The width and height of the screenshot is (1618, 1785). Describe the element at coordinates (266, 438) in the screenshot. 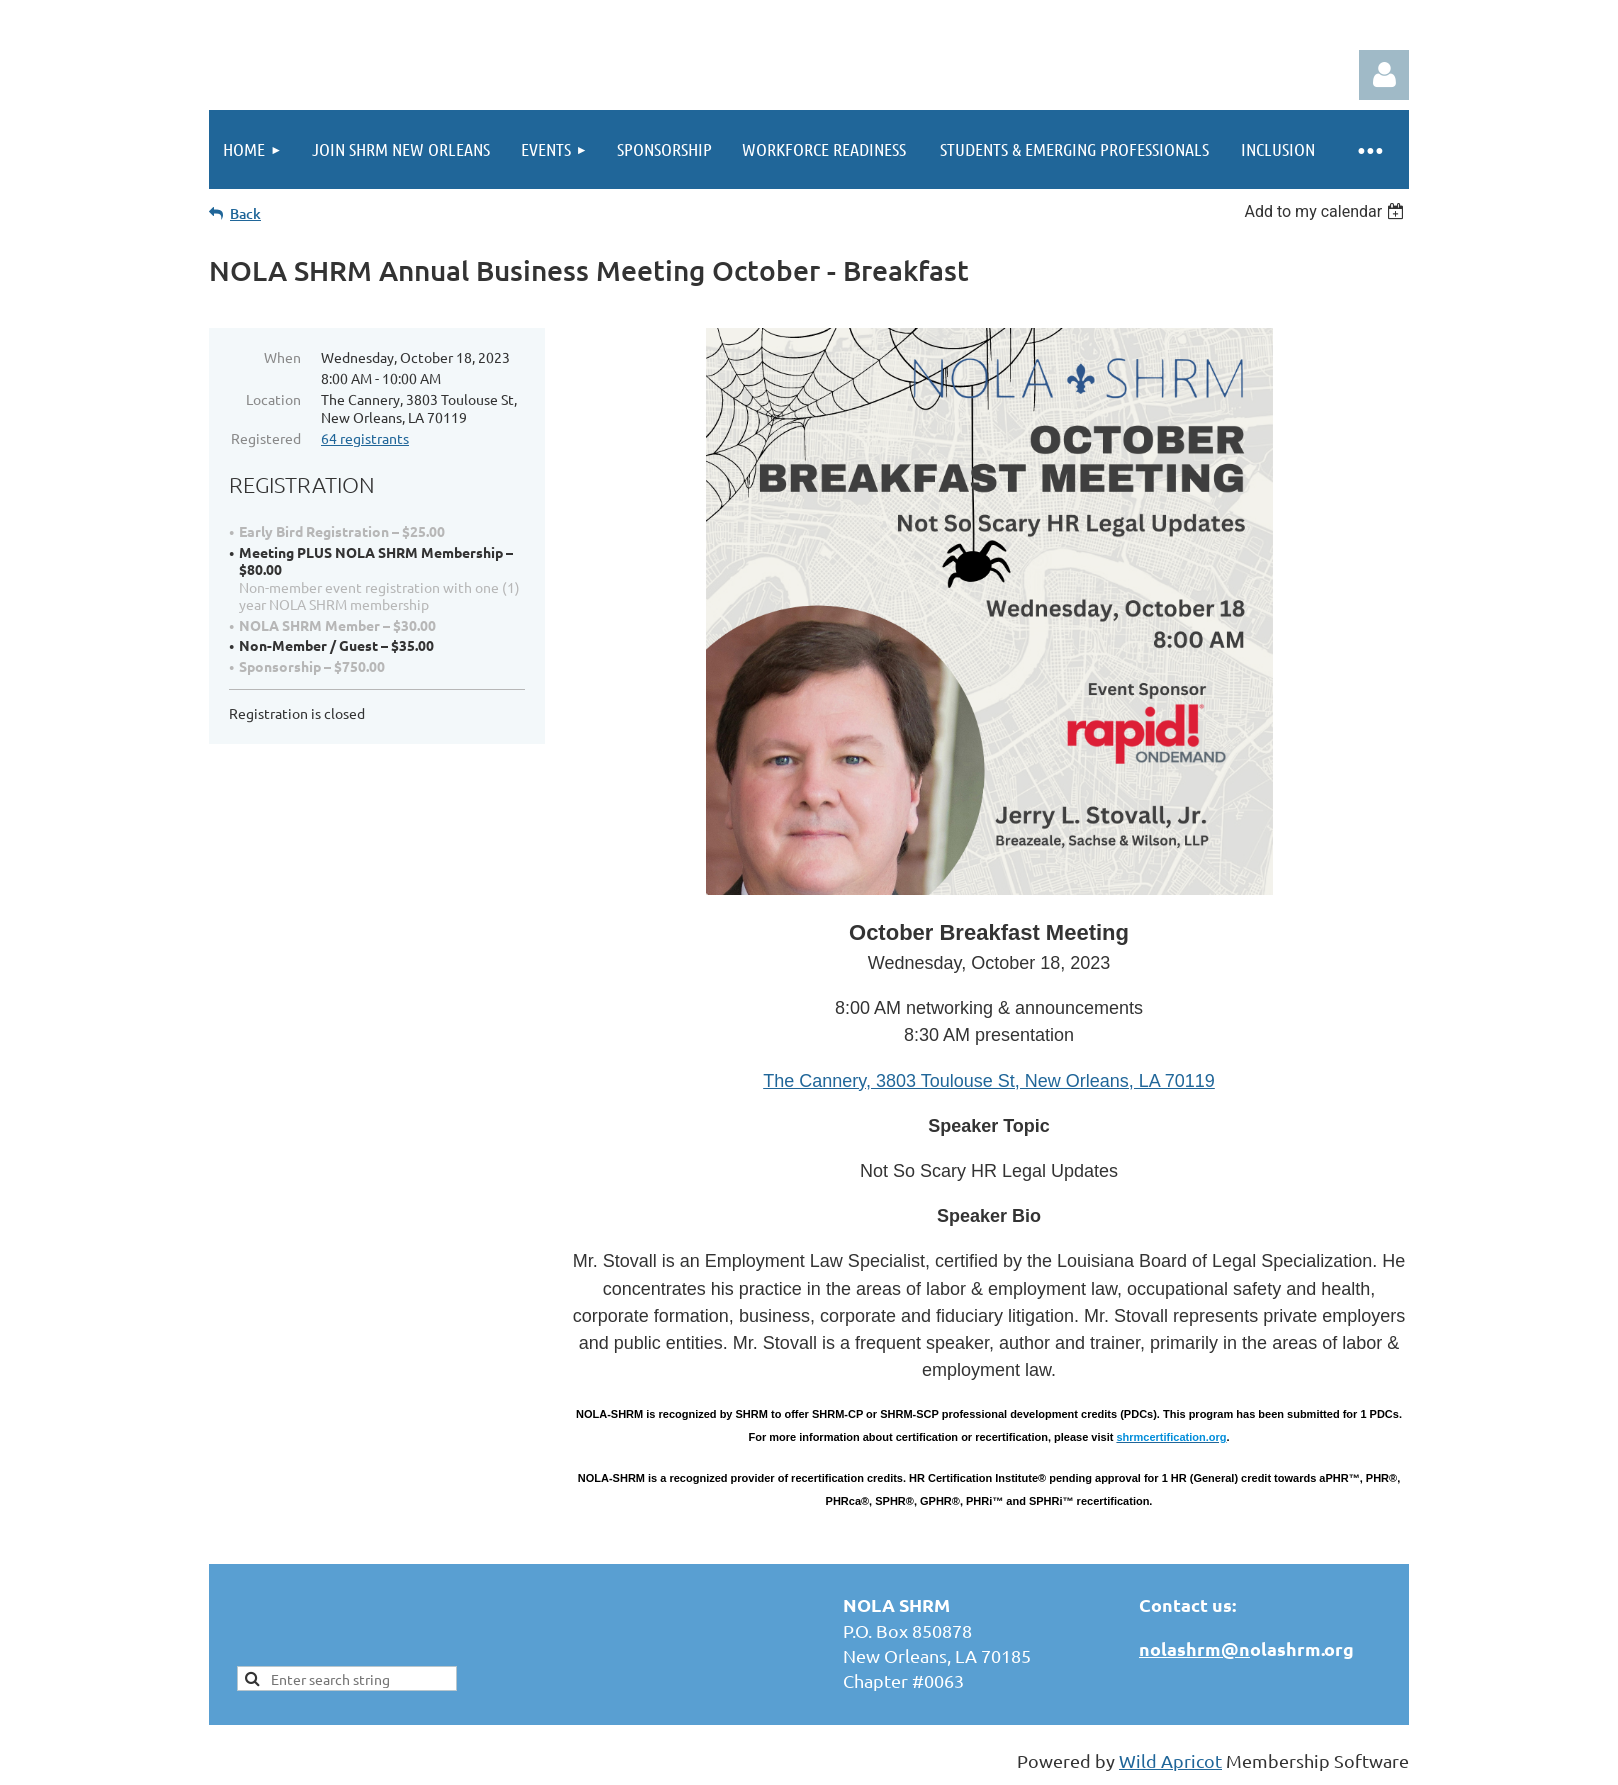

I see `Registered` at that location.